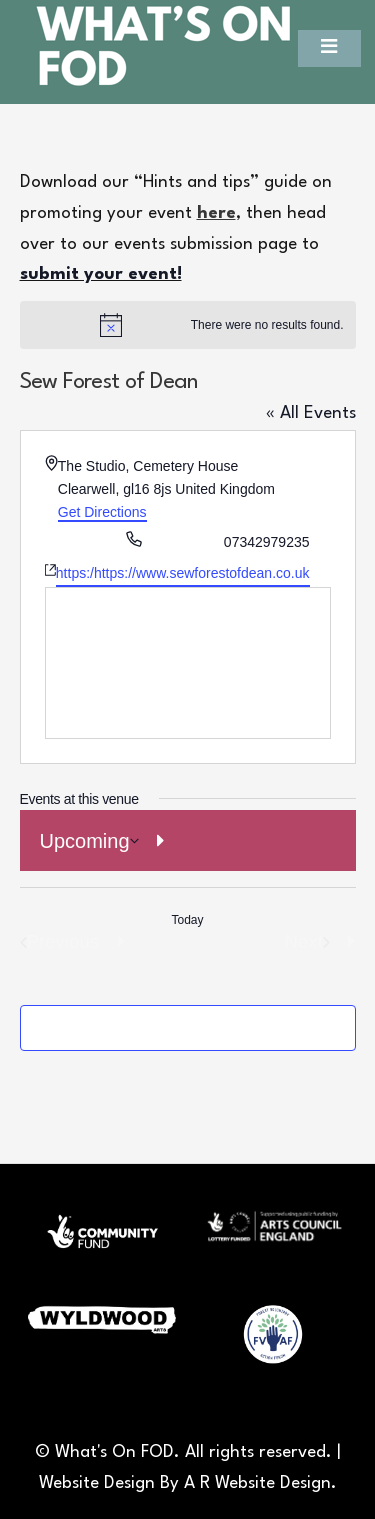 The image size is (375, 1519). What do you see at coordinates (311, 413) in the screenshot?
I see `« All Events` at bounding box center [311, 413].